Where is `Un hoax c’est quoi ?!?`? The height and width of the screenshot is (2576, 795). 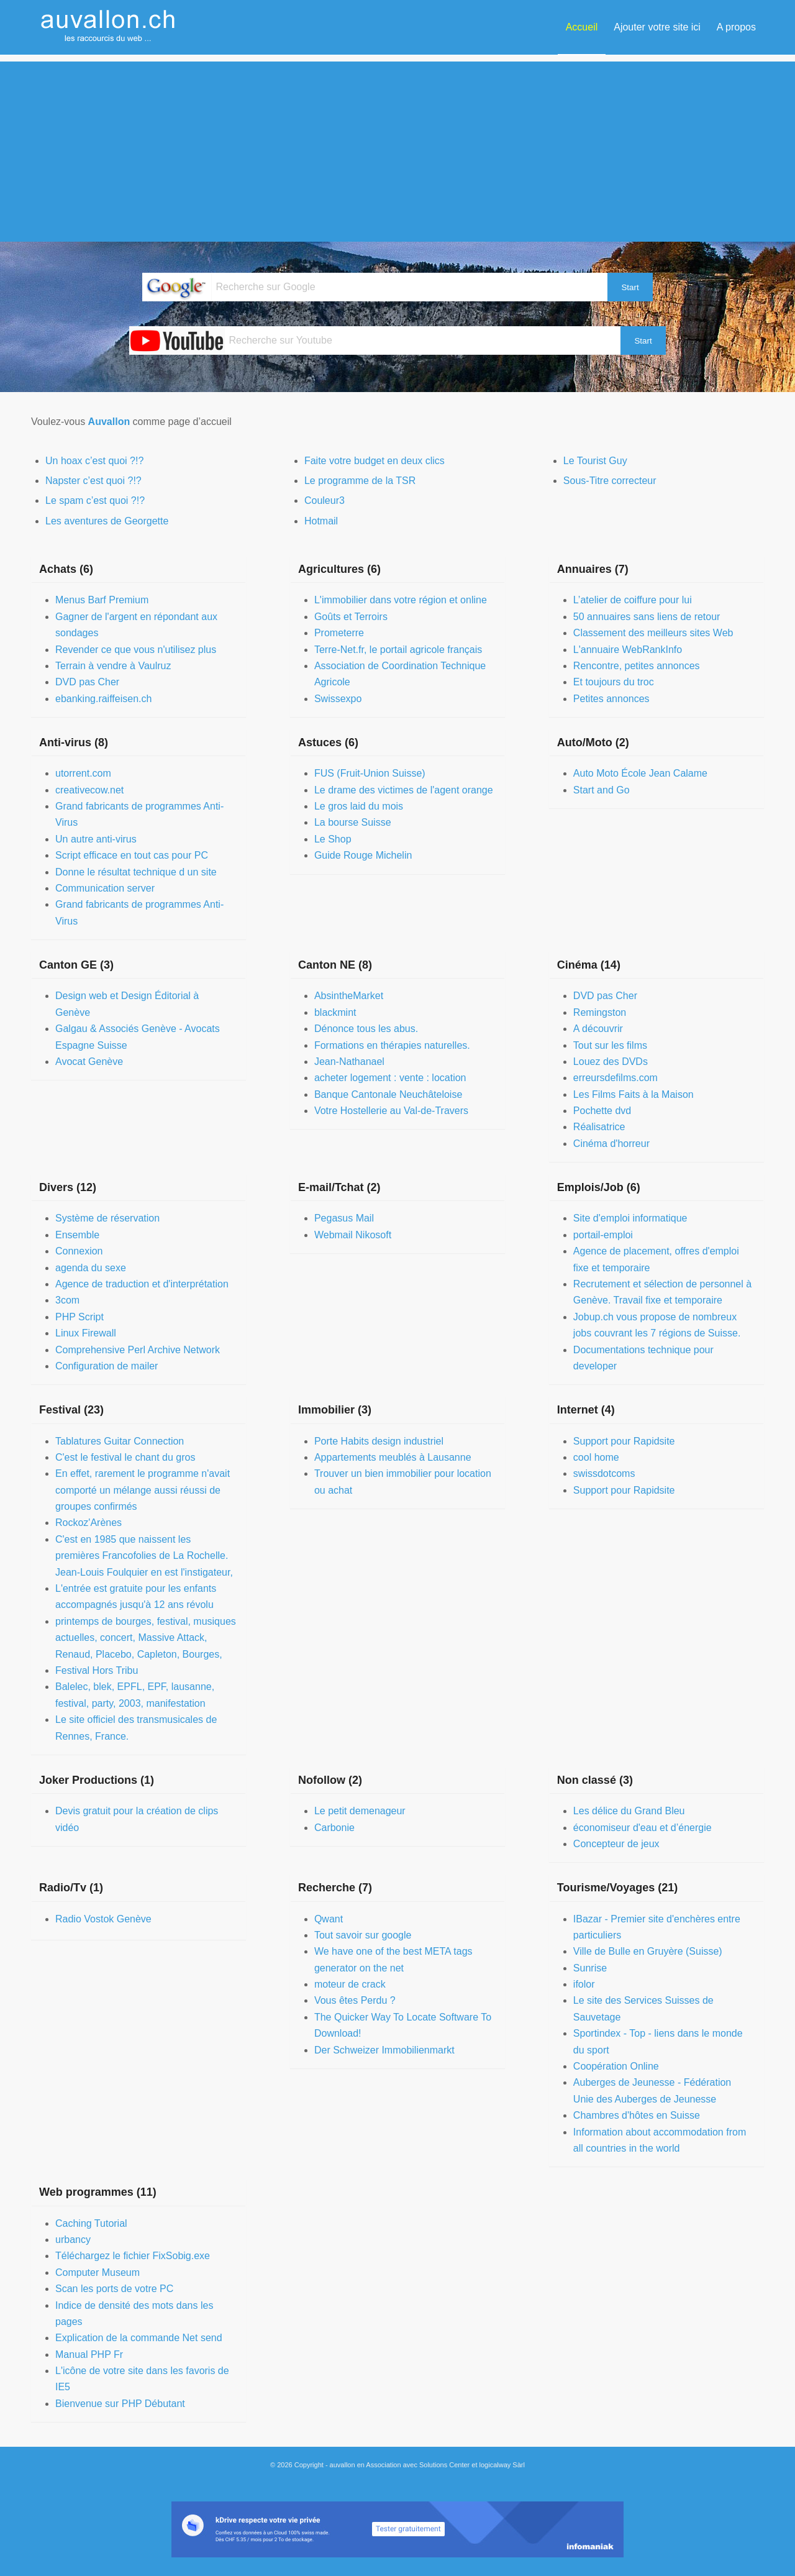 Un hoax c’est quoi ?!? is located at coordinates (94, 460).